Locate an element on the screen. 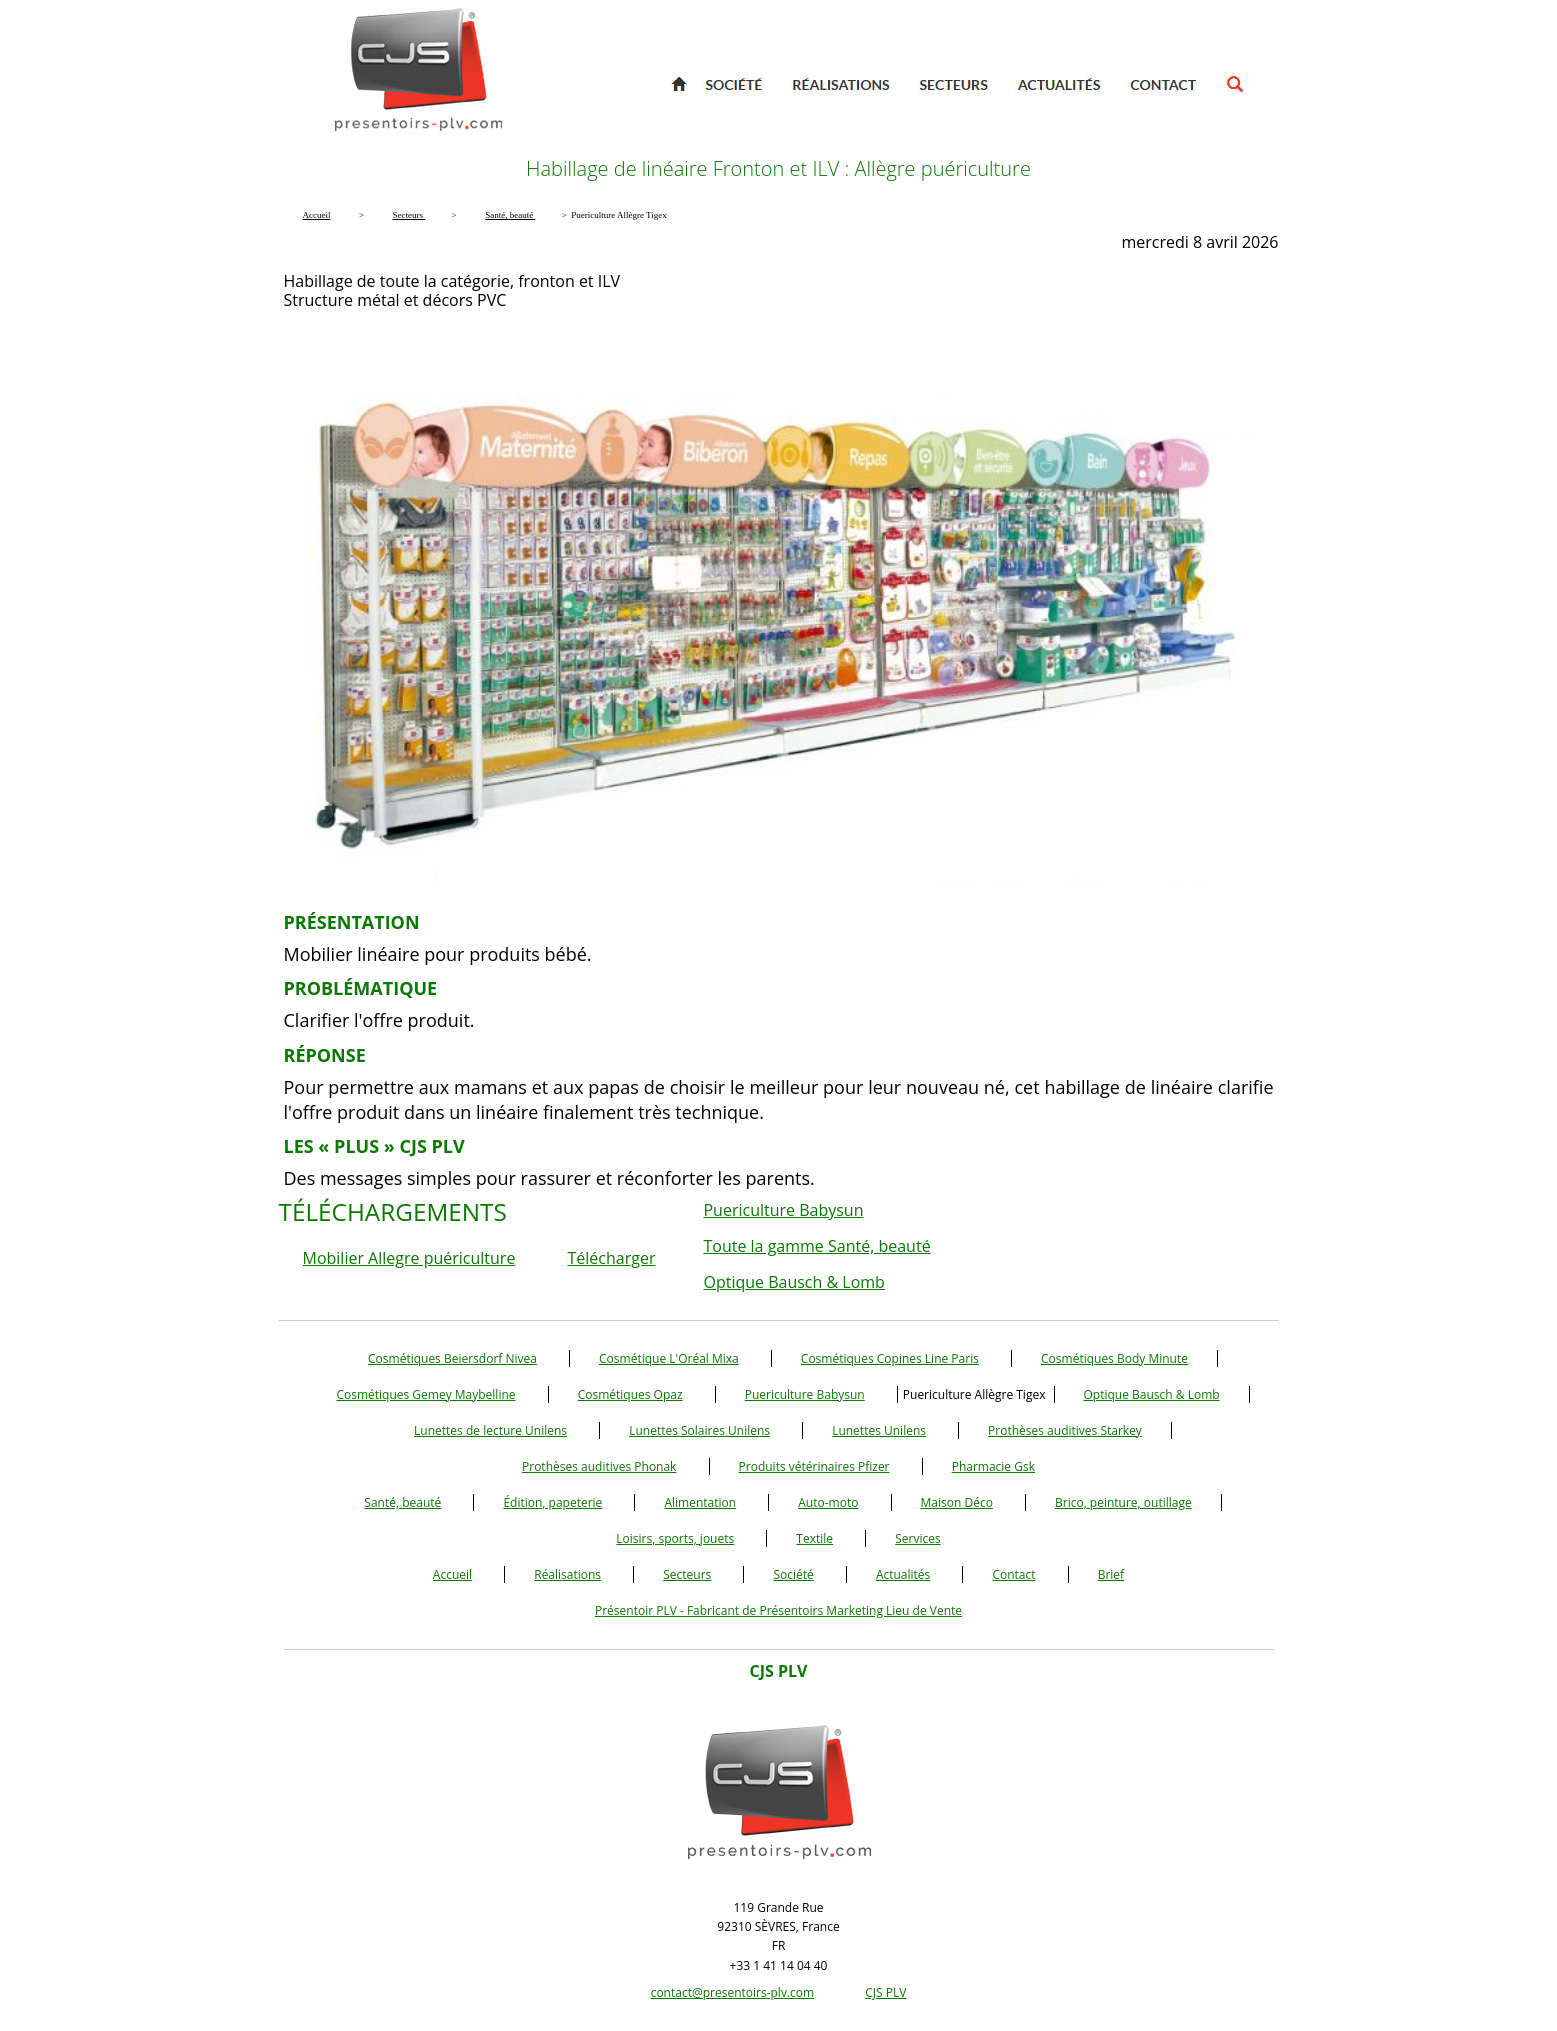 The image size is (1557, 2031). Prothèses auditives Phonak is located at coordinates (599, 1466).